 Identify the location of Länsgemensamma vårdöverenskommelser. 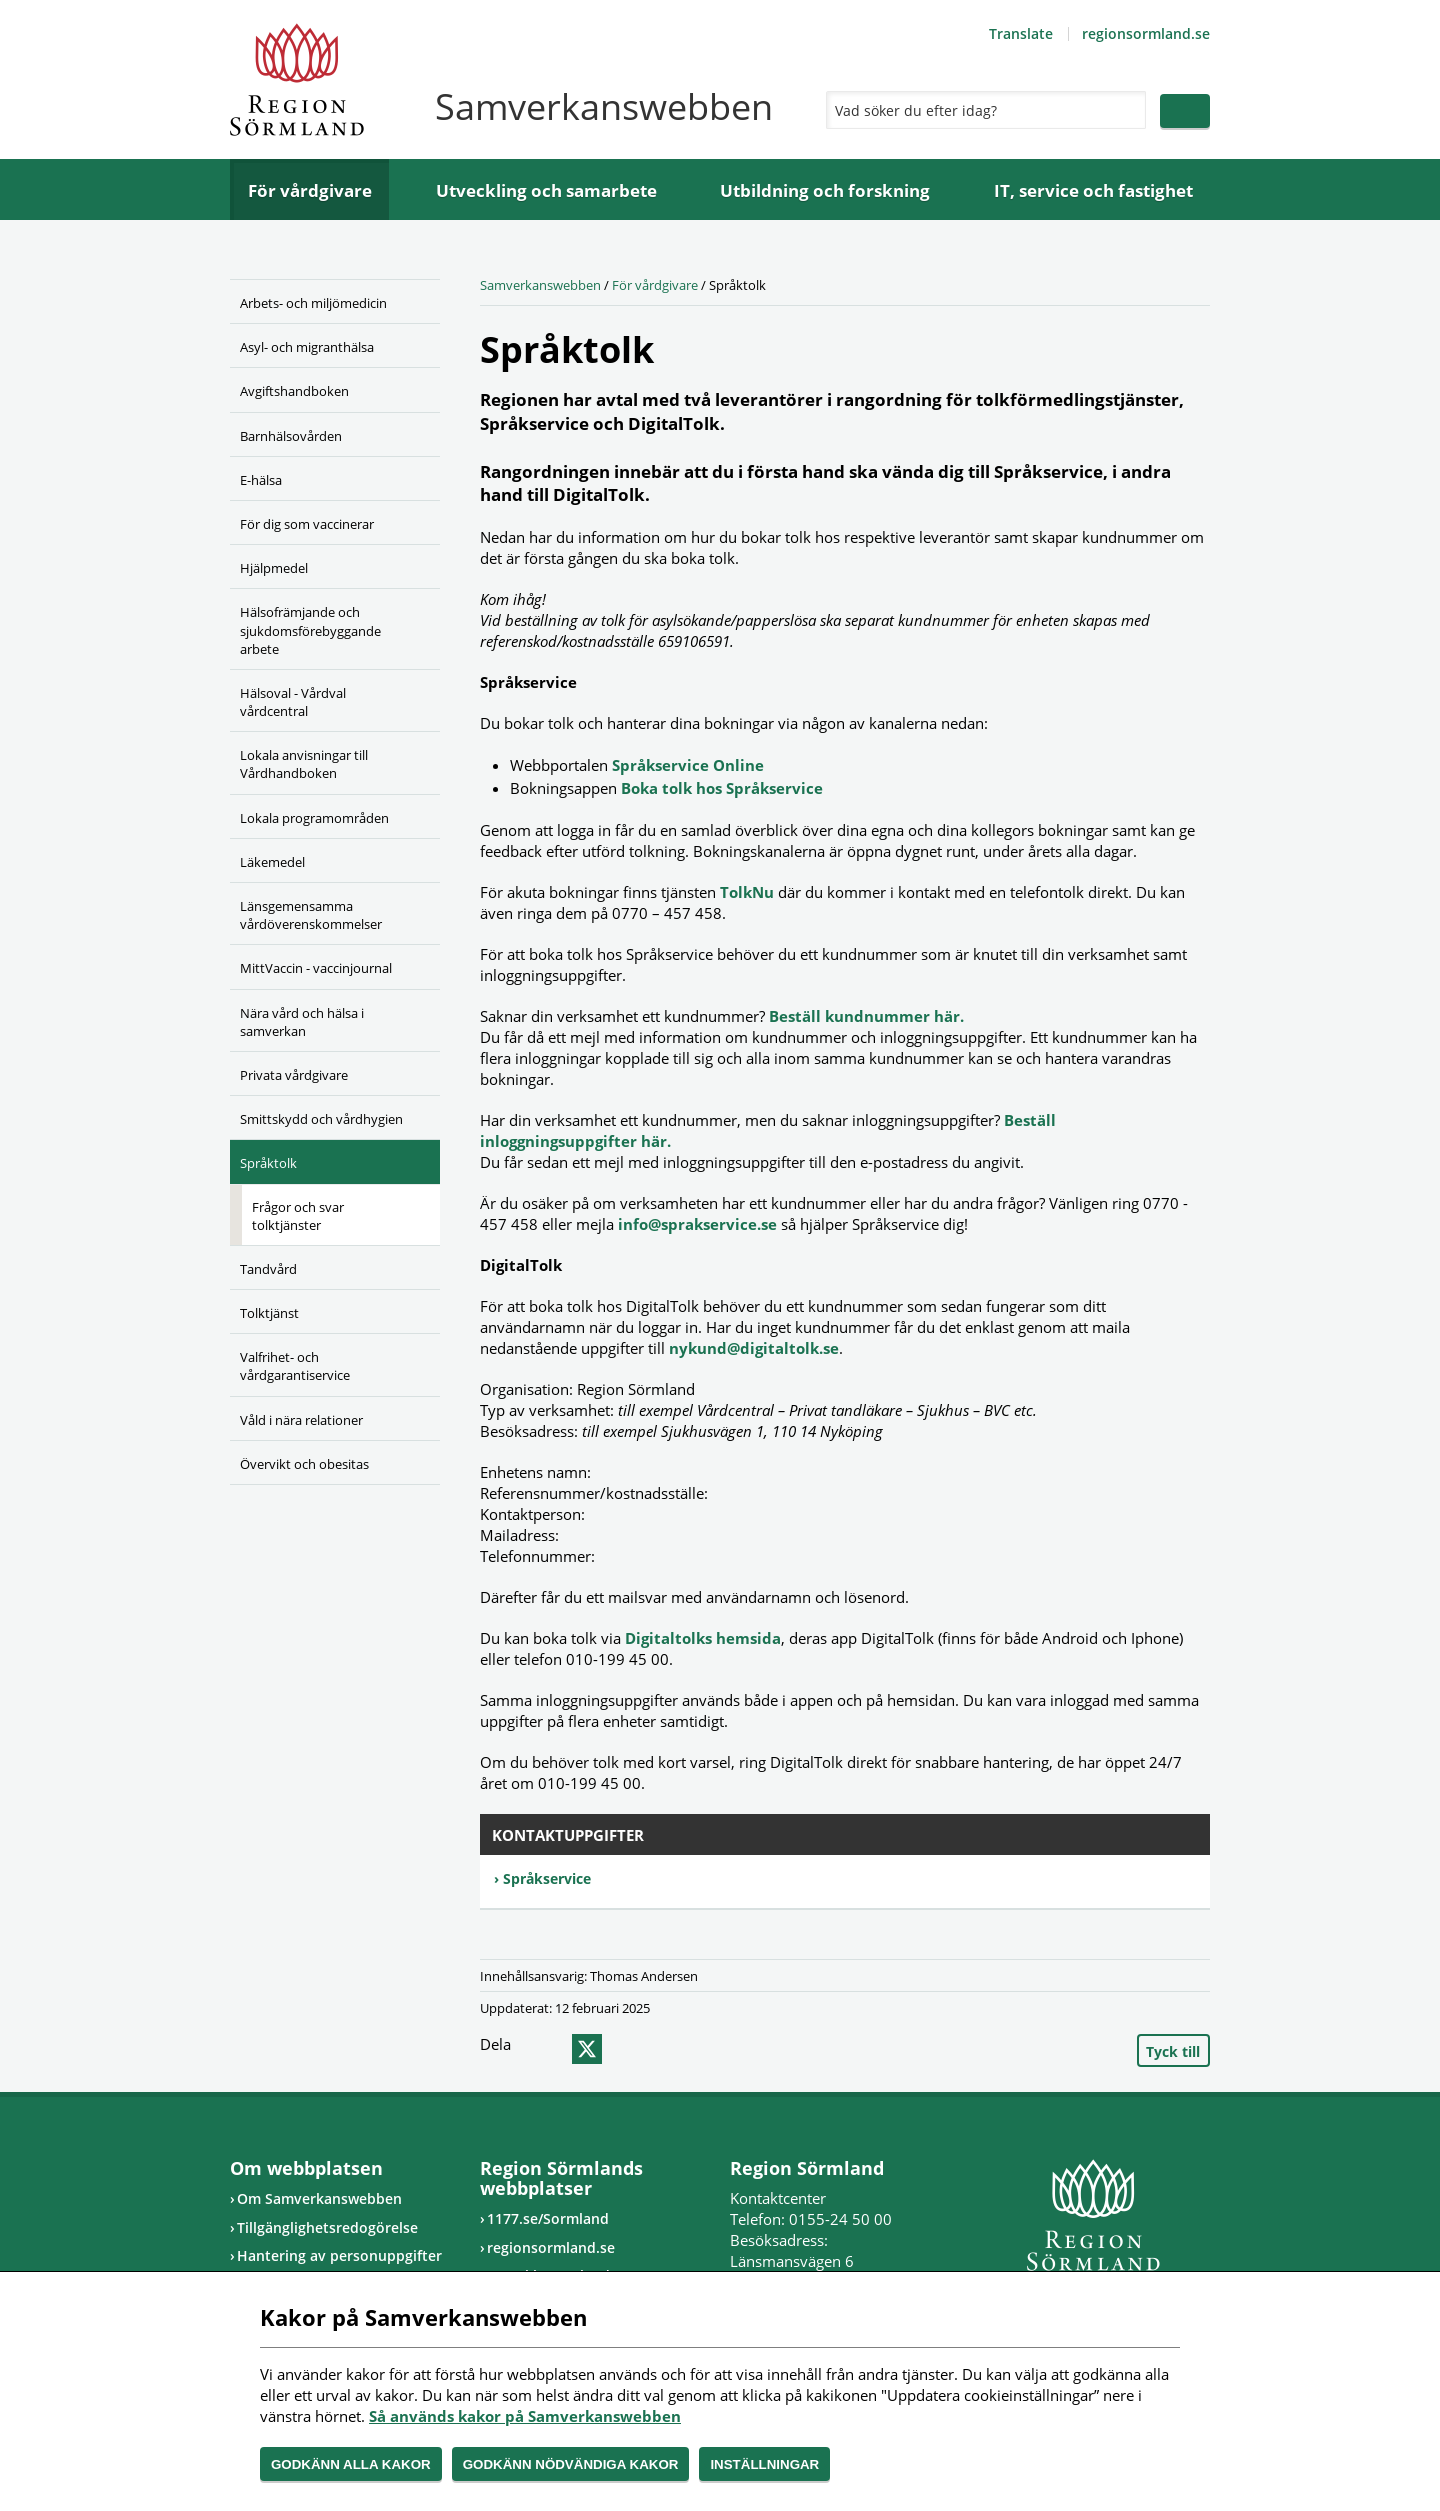
(311, 915).